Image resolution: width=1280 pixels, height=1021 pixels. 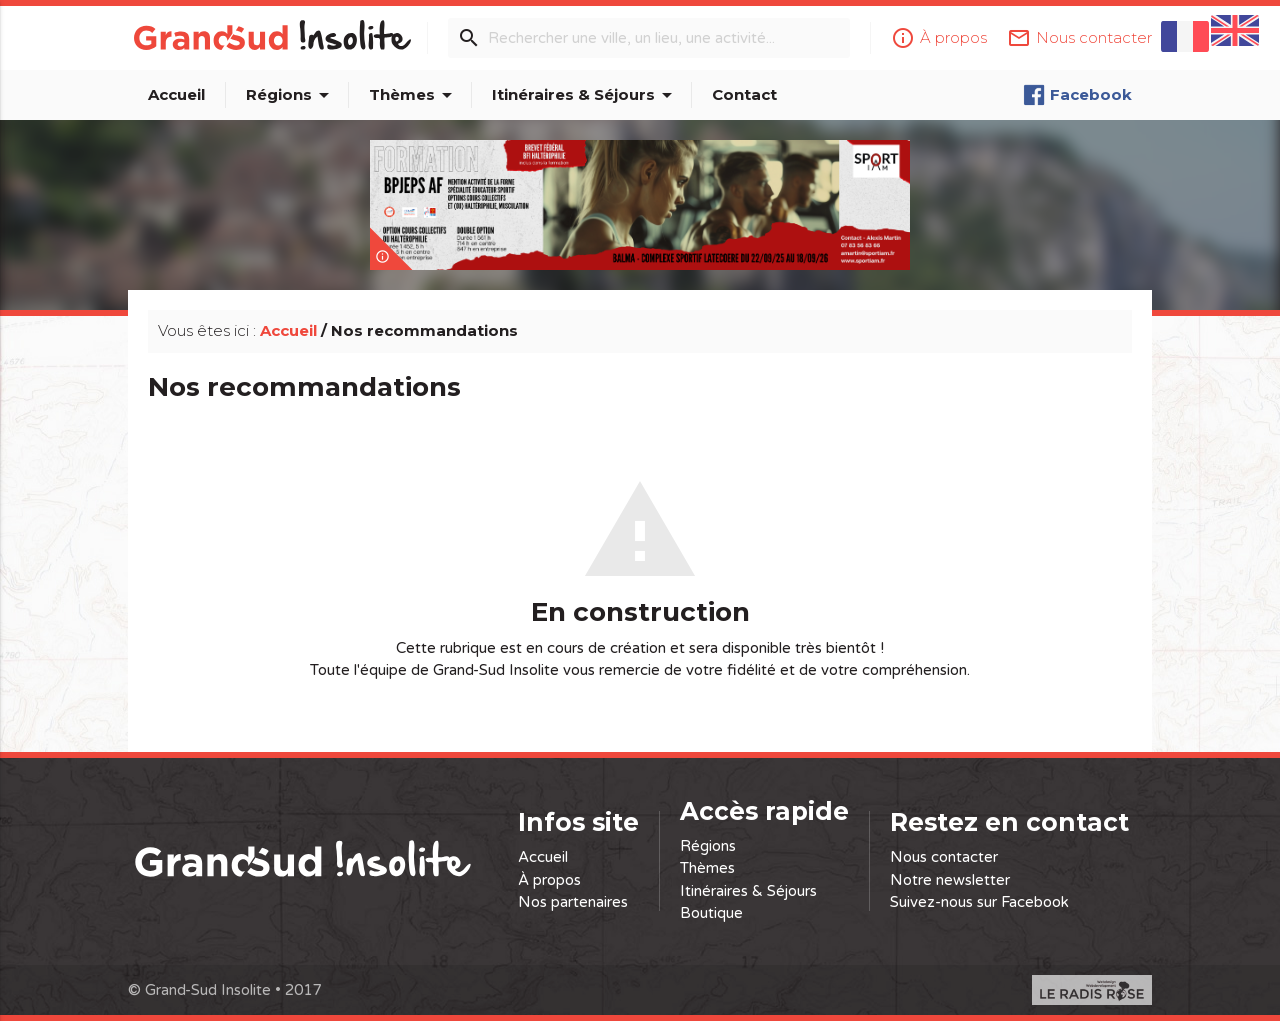 I want to click on Suivez-nous sur Facebook, so click(x=979, y=902).